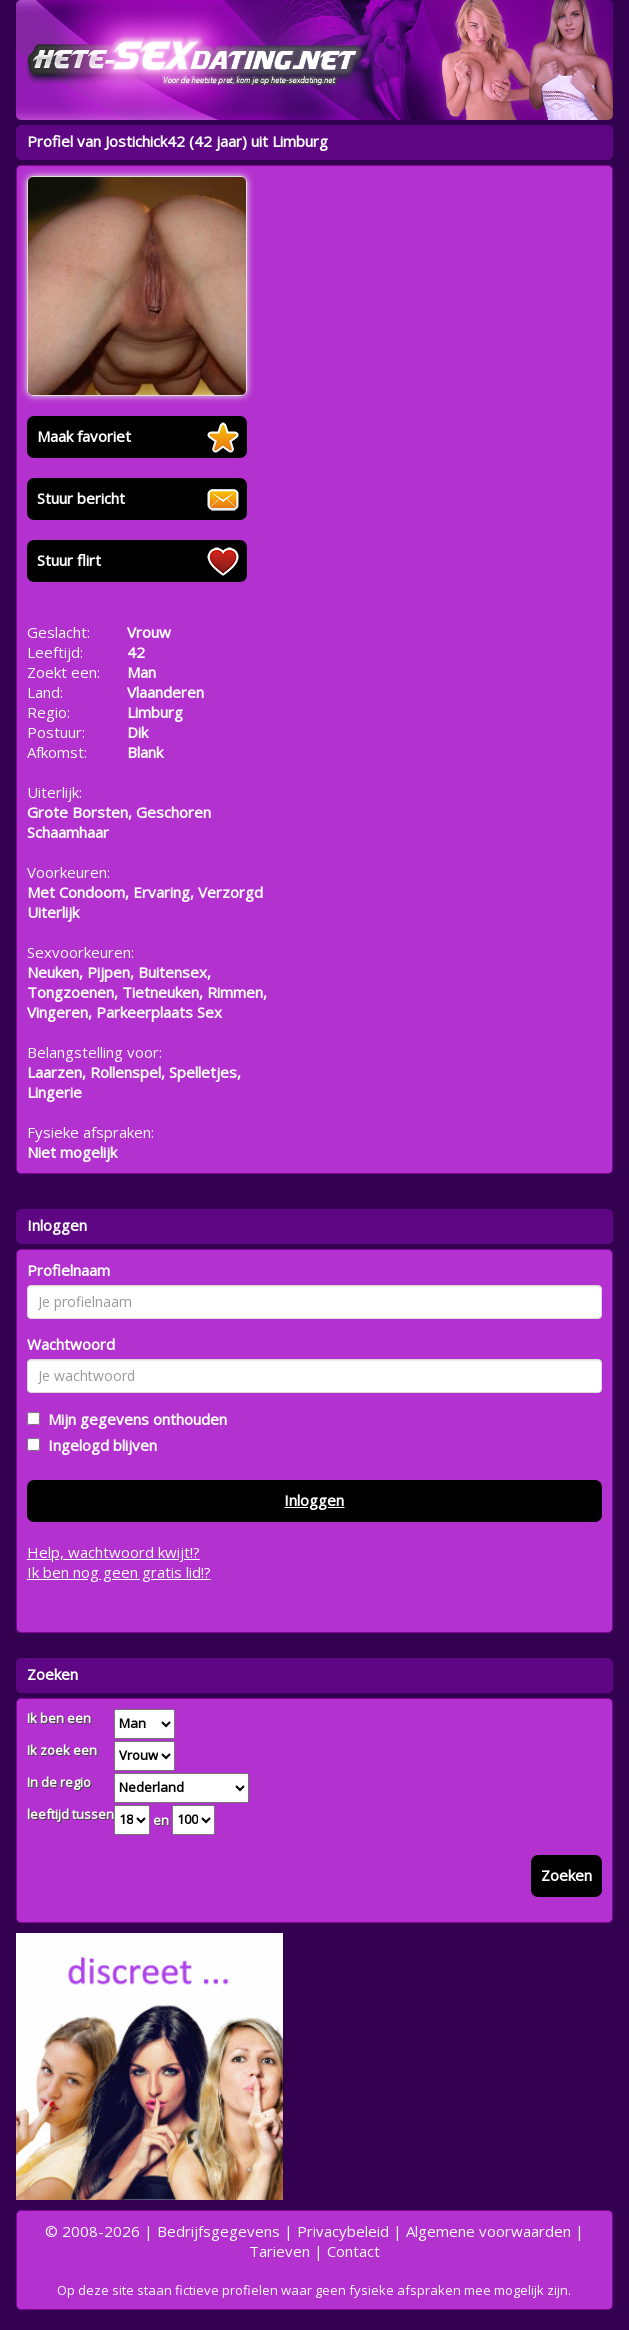  I want to click on Contact, so click(353, 2251).